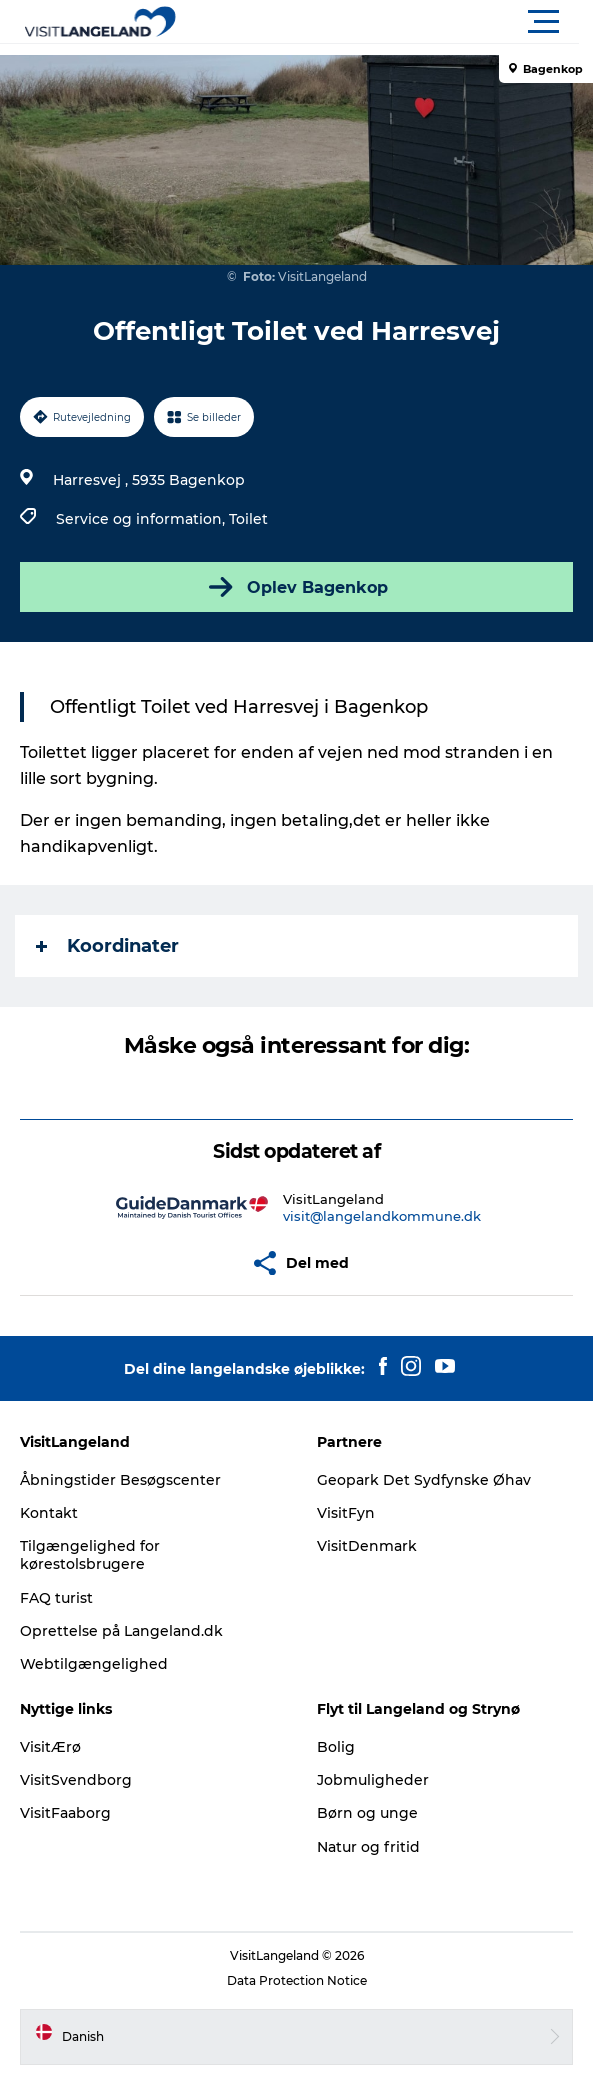 The image size is (593, 2080). What do you see at coordinates (142, 519) in the screenshot?
I see `Service og information,` at bounding box center [142, 519].